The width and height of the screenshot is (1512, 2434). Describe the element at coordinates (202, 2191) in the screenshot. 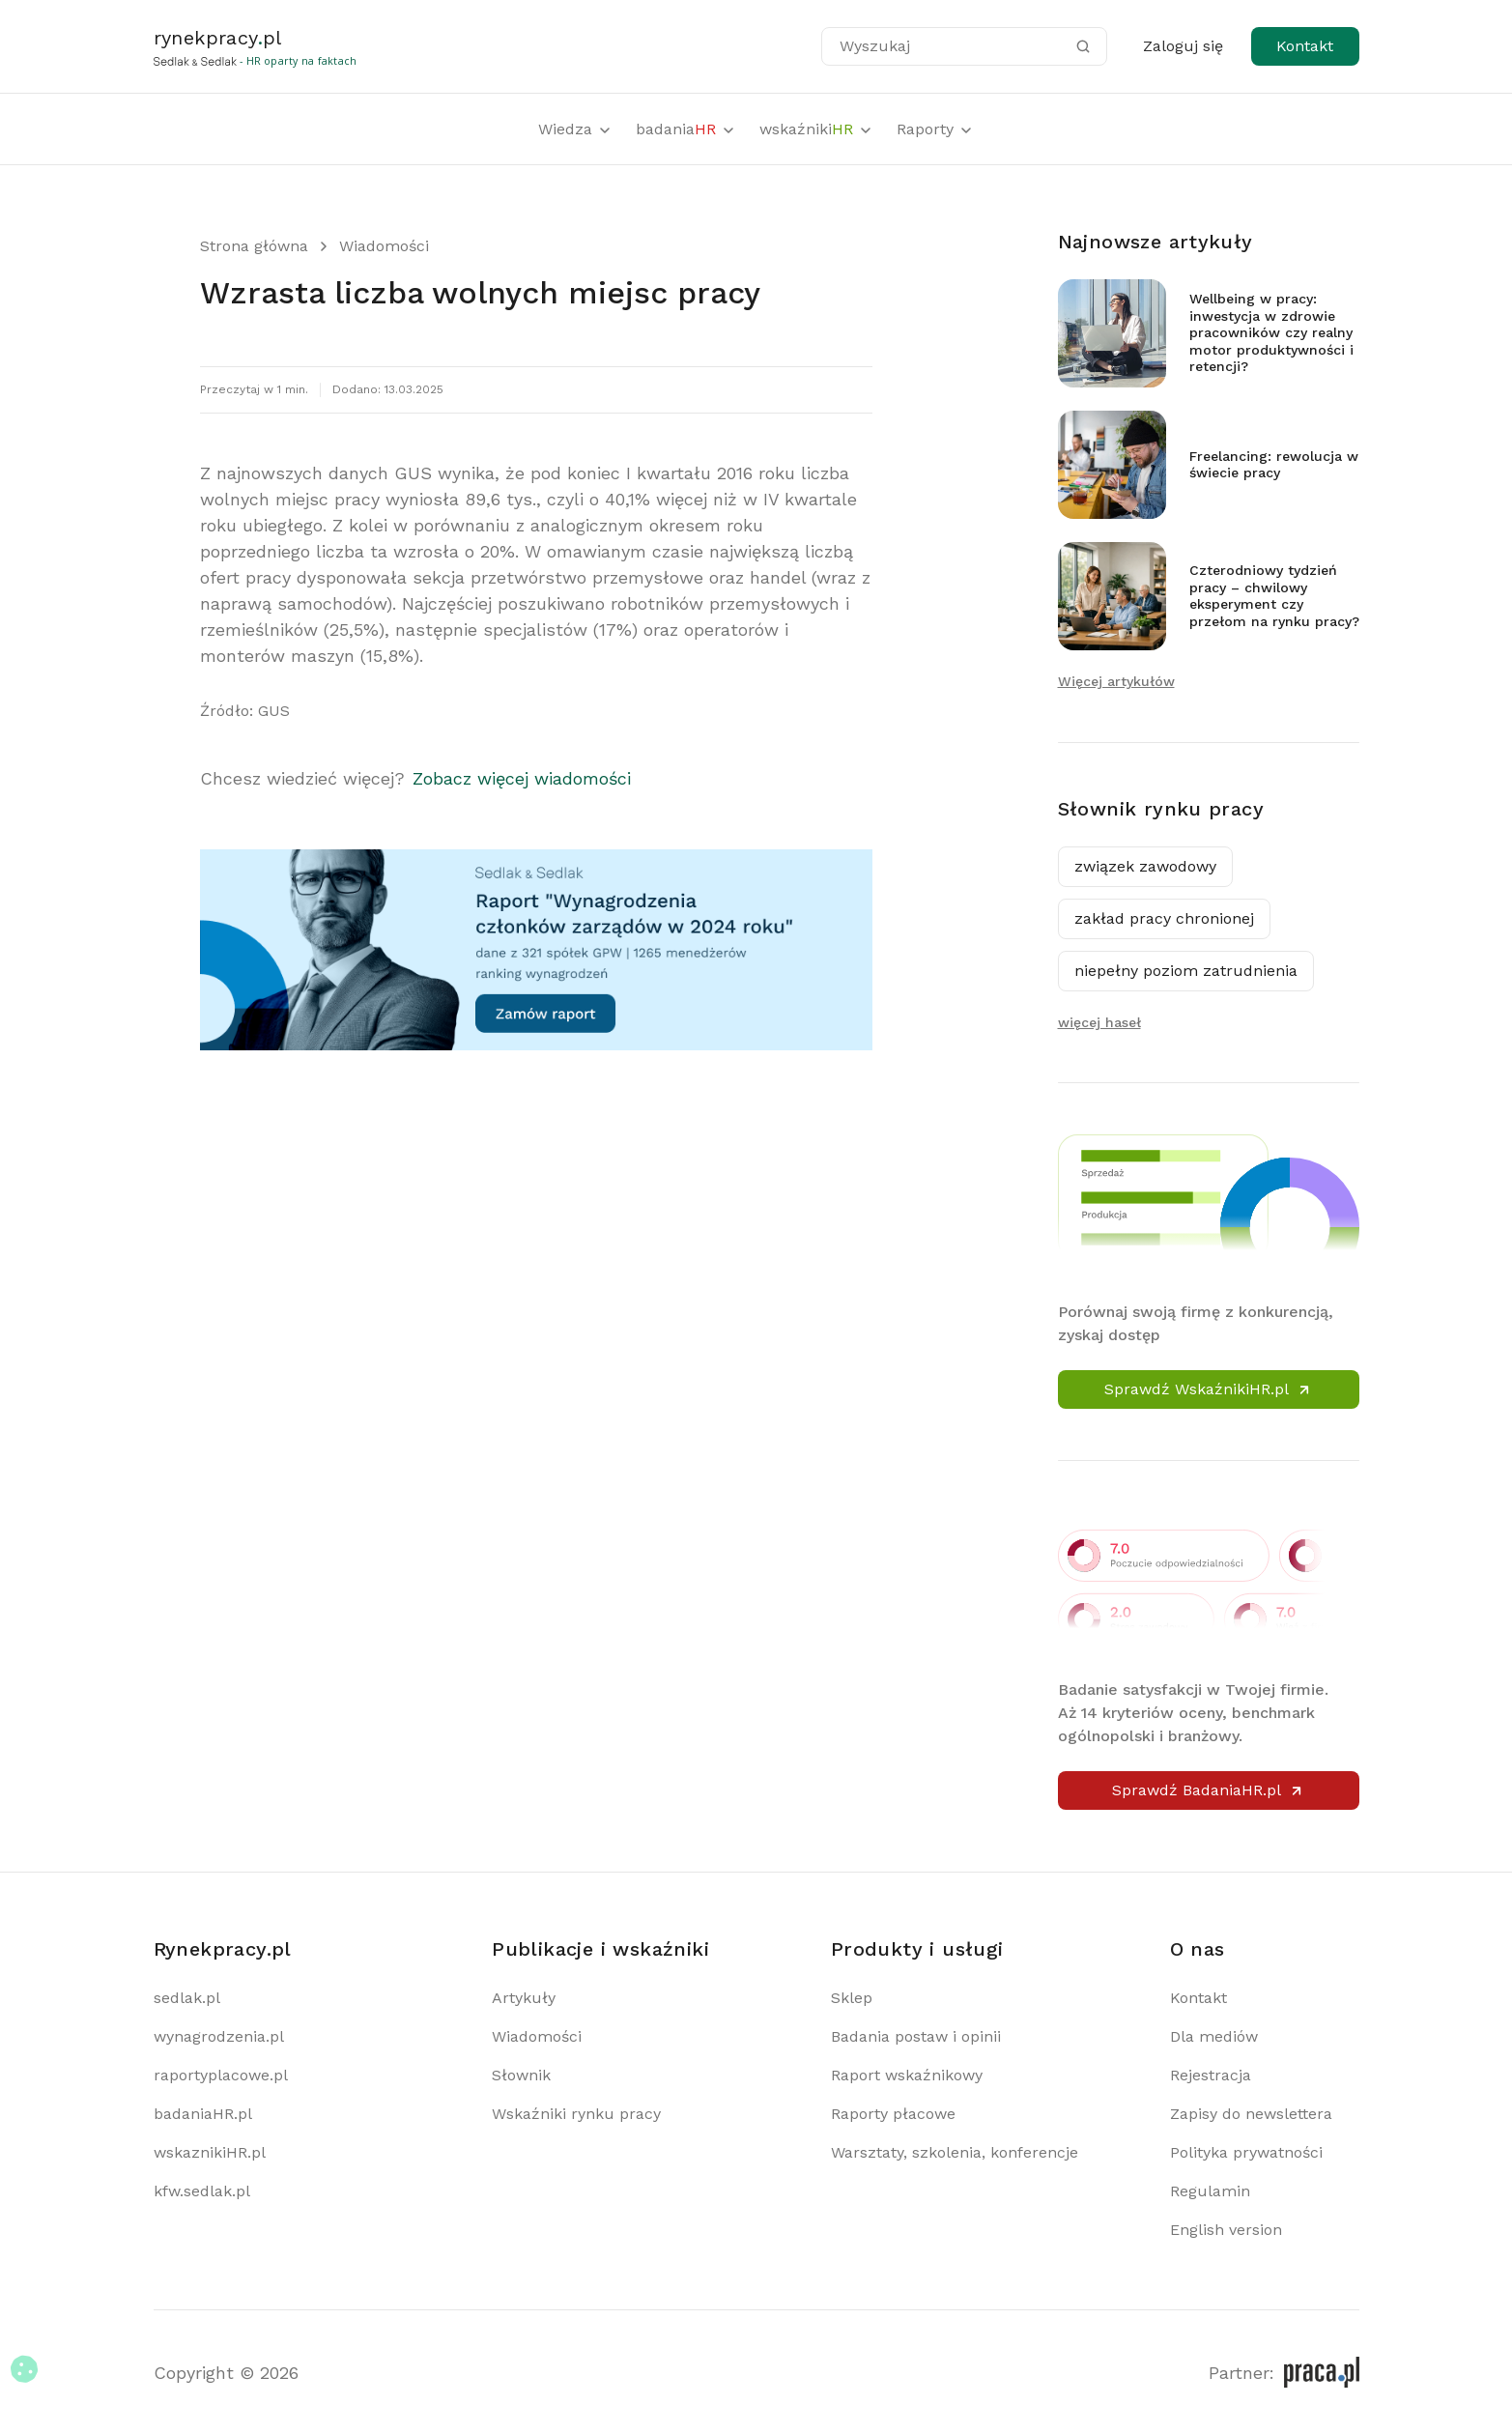

I see `kfw.sedlak.pl` at that location.